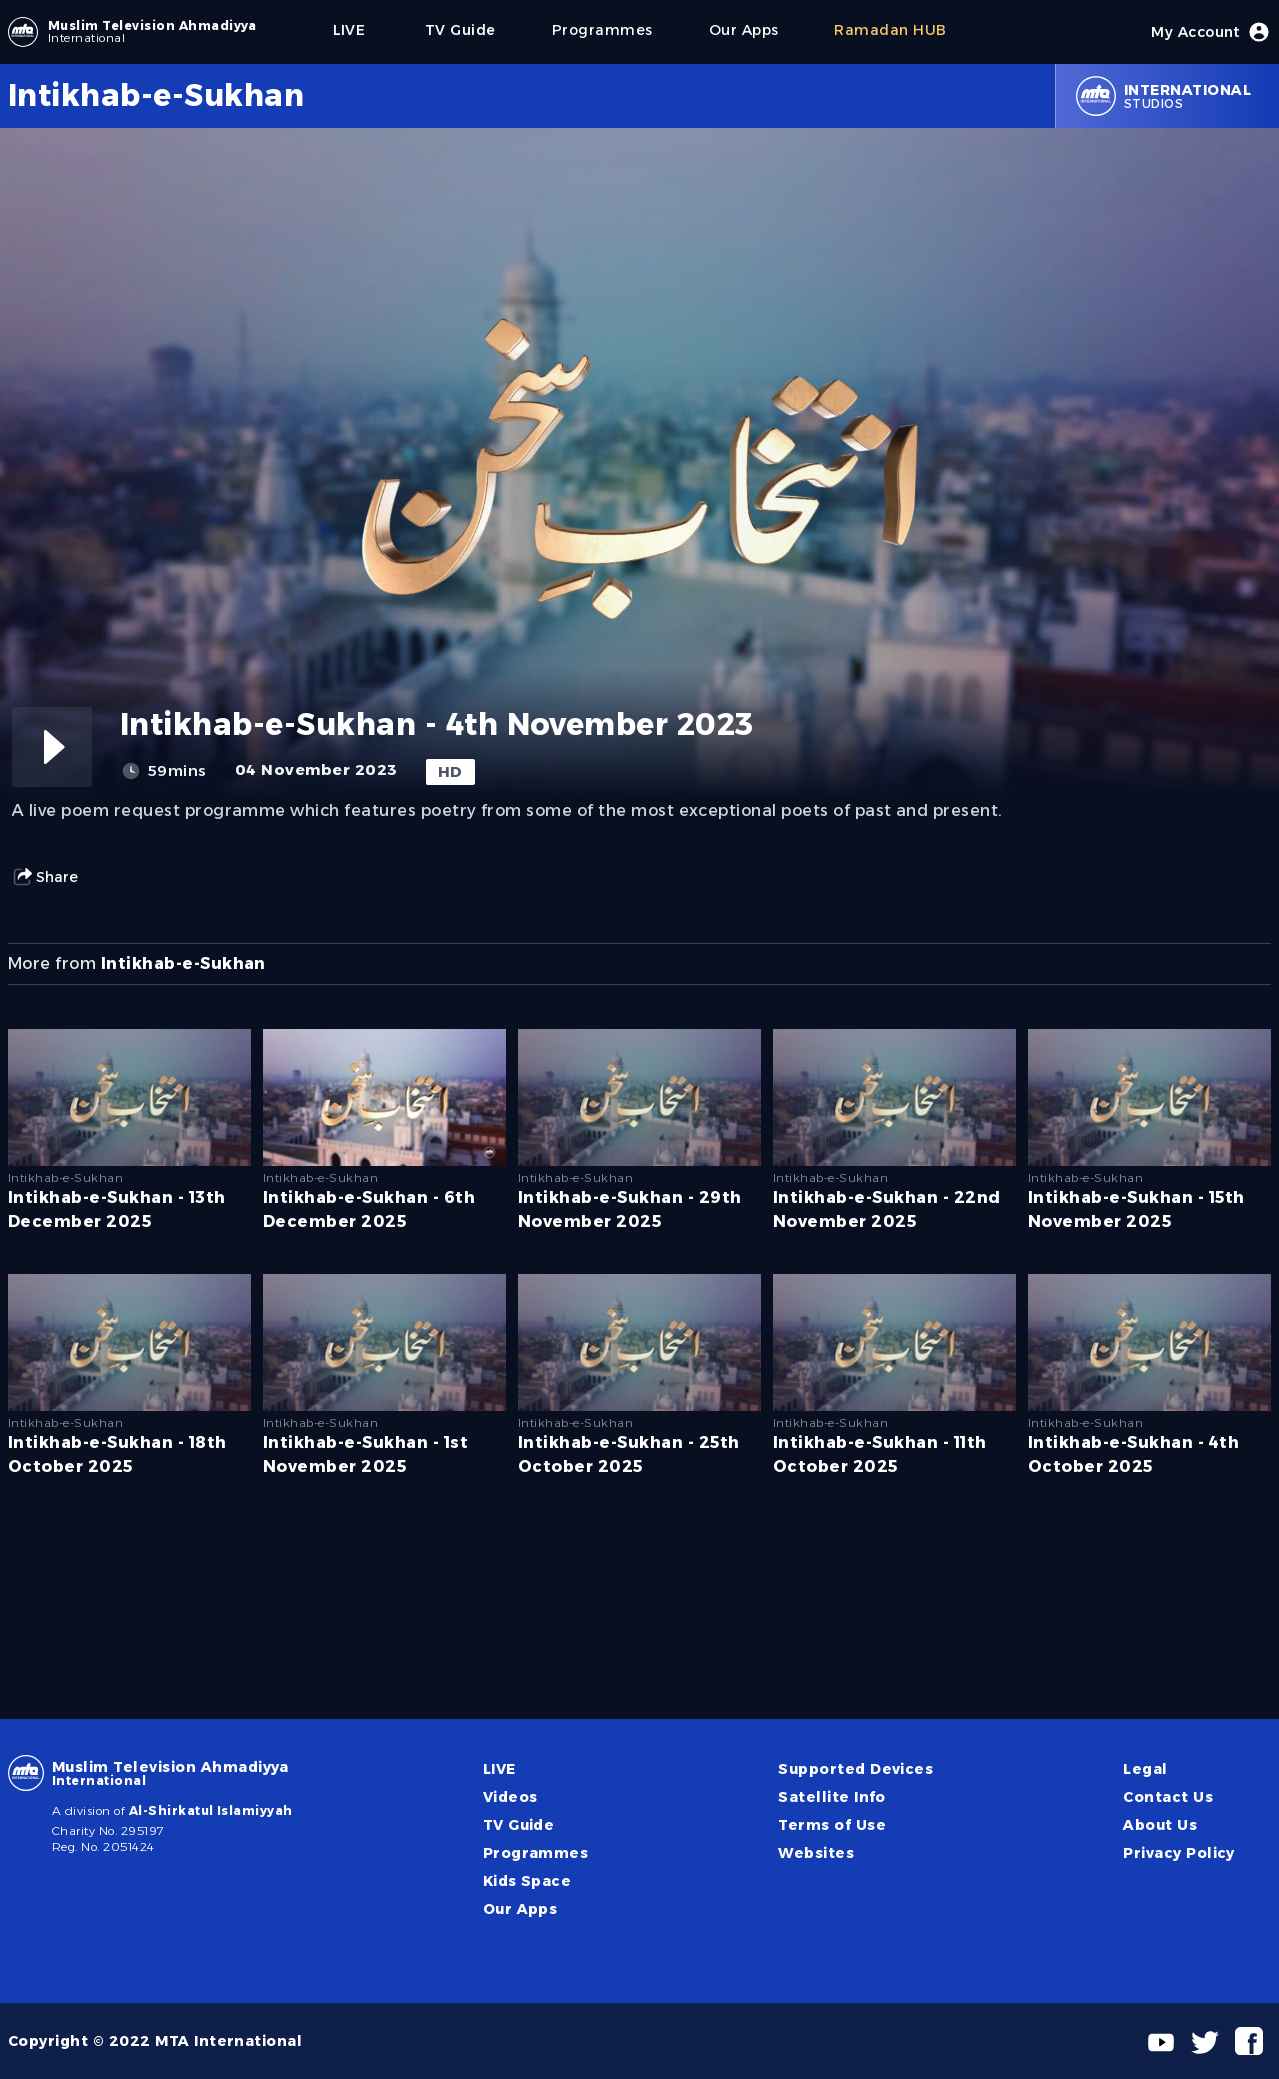 This screenshot has height=2079, width=1279. I want to click on Legal, so click(1145, 1769).